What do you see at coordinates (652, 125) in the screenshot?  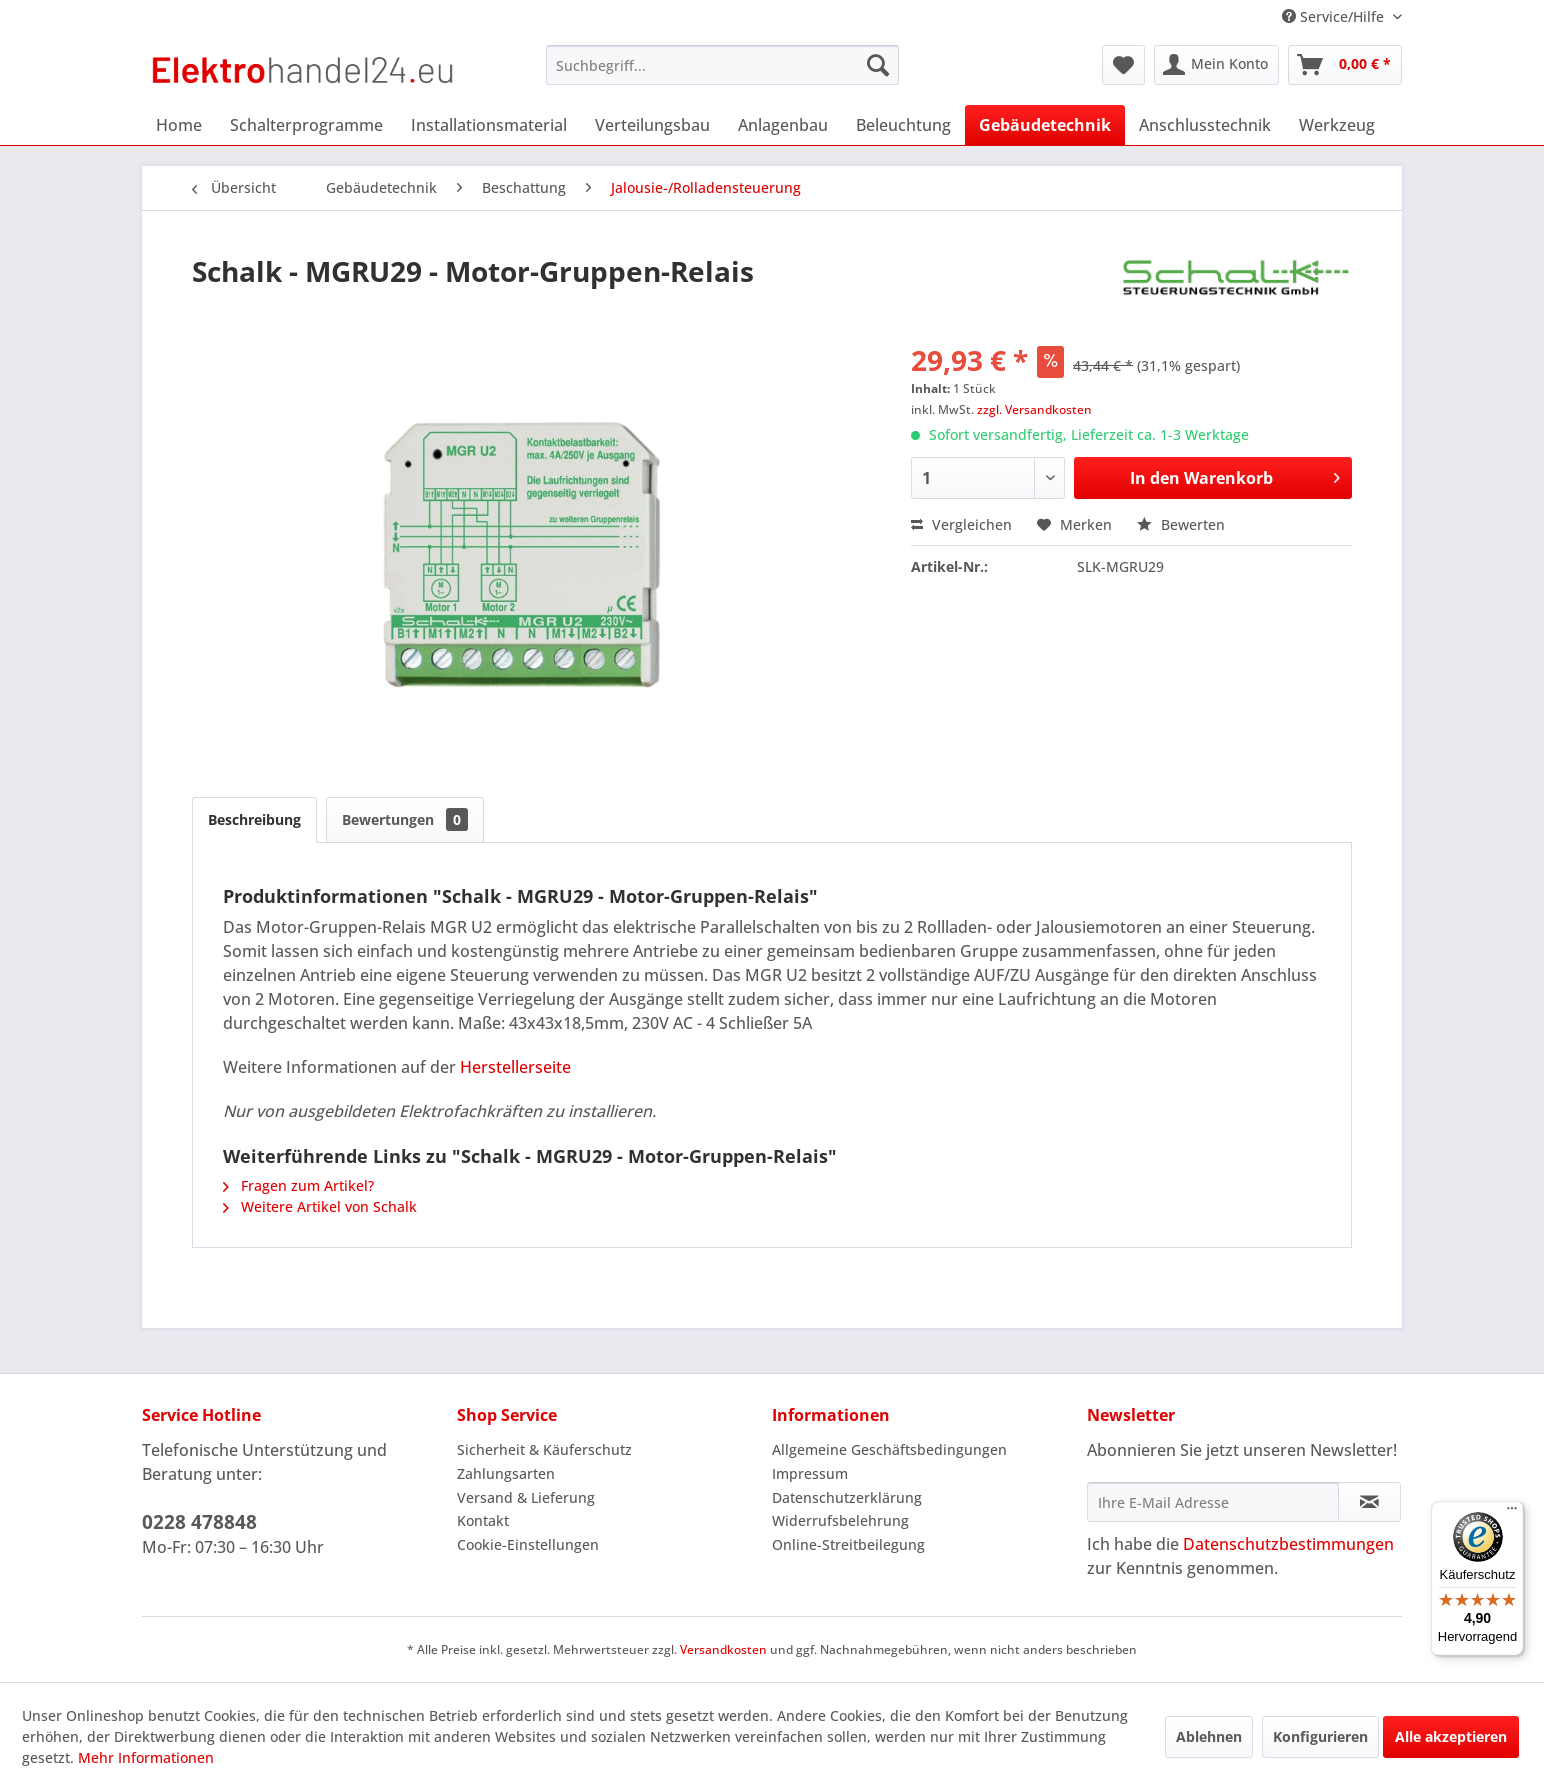 I see `[Verteilungsbau]` at bounding box center [652, 125].